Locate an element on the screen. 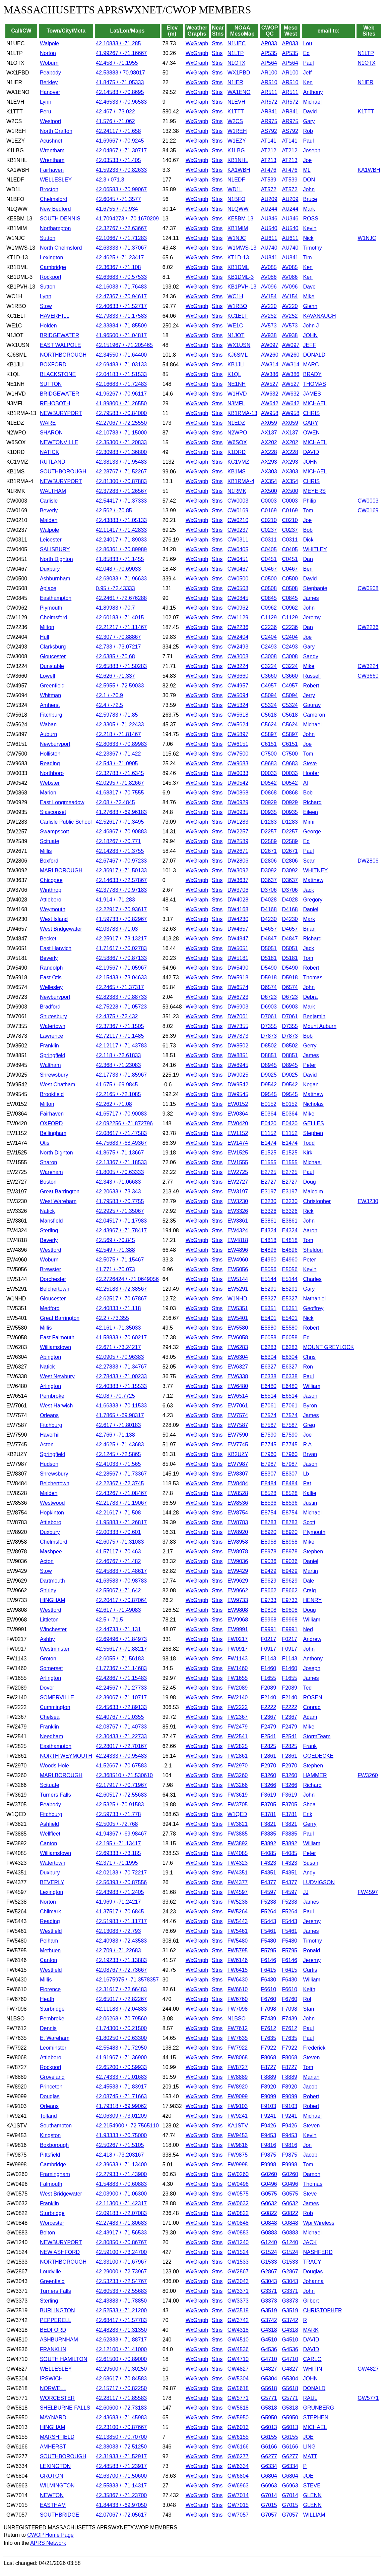 The image size is (384, 2576). F7612 is located at coordinates (268, 2028).